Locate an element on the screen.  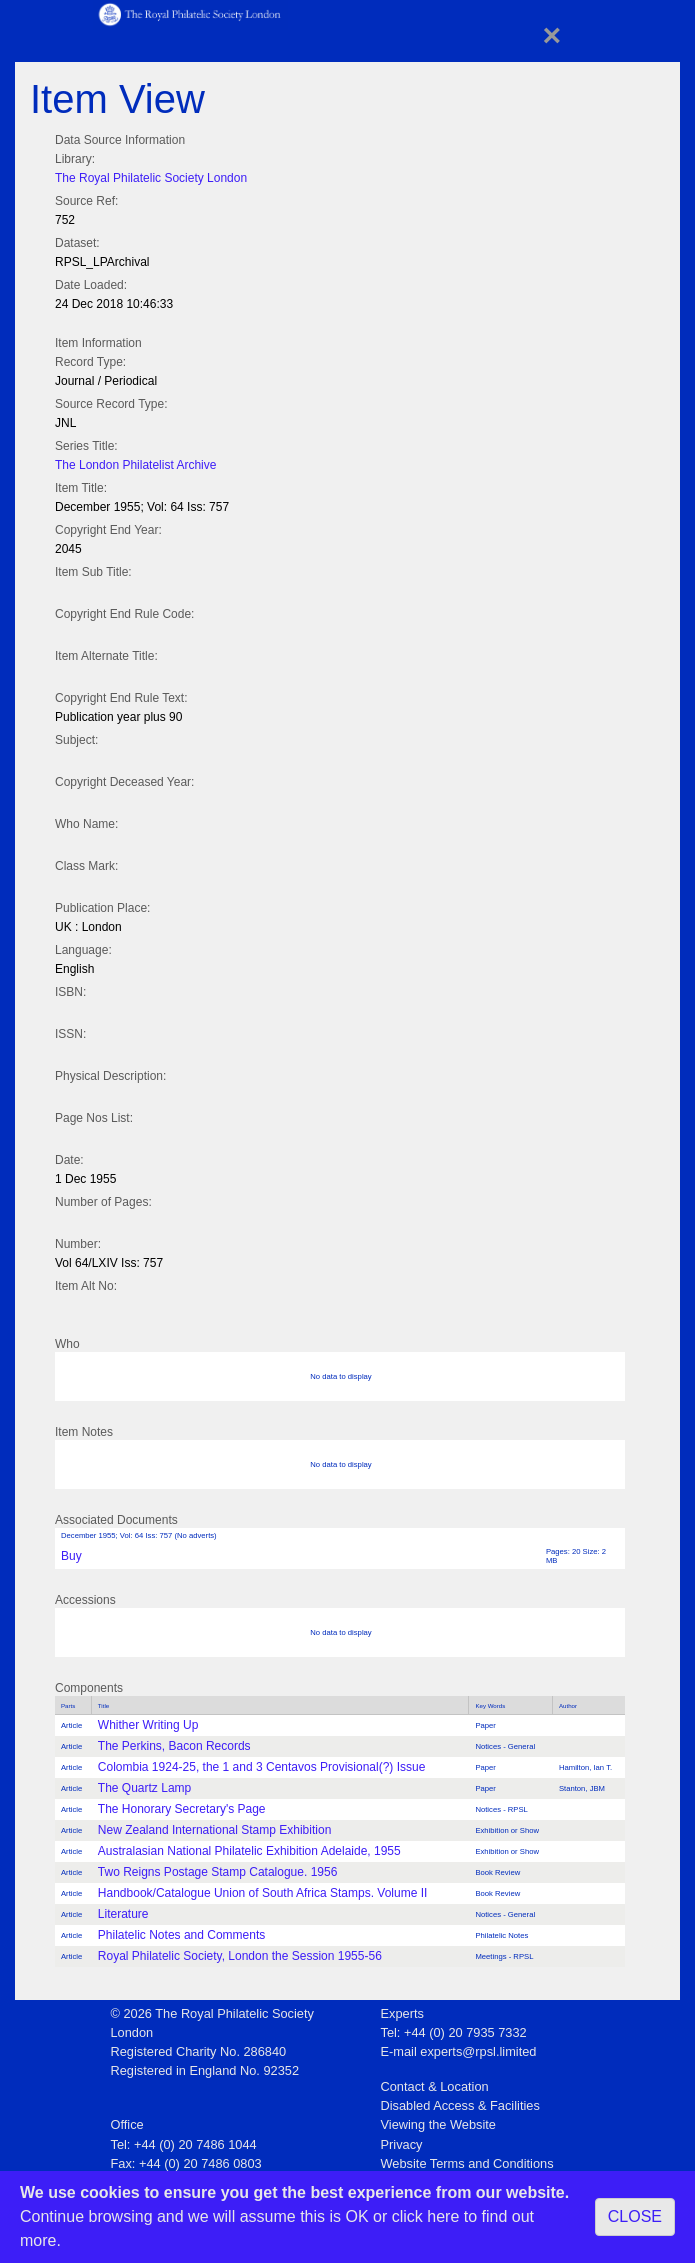
Contact & Location is located at coordinates (435, 2086).